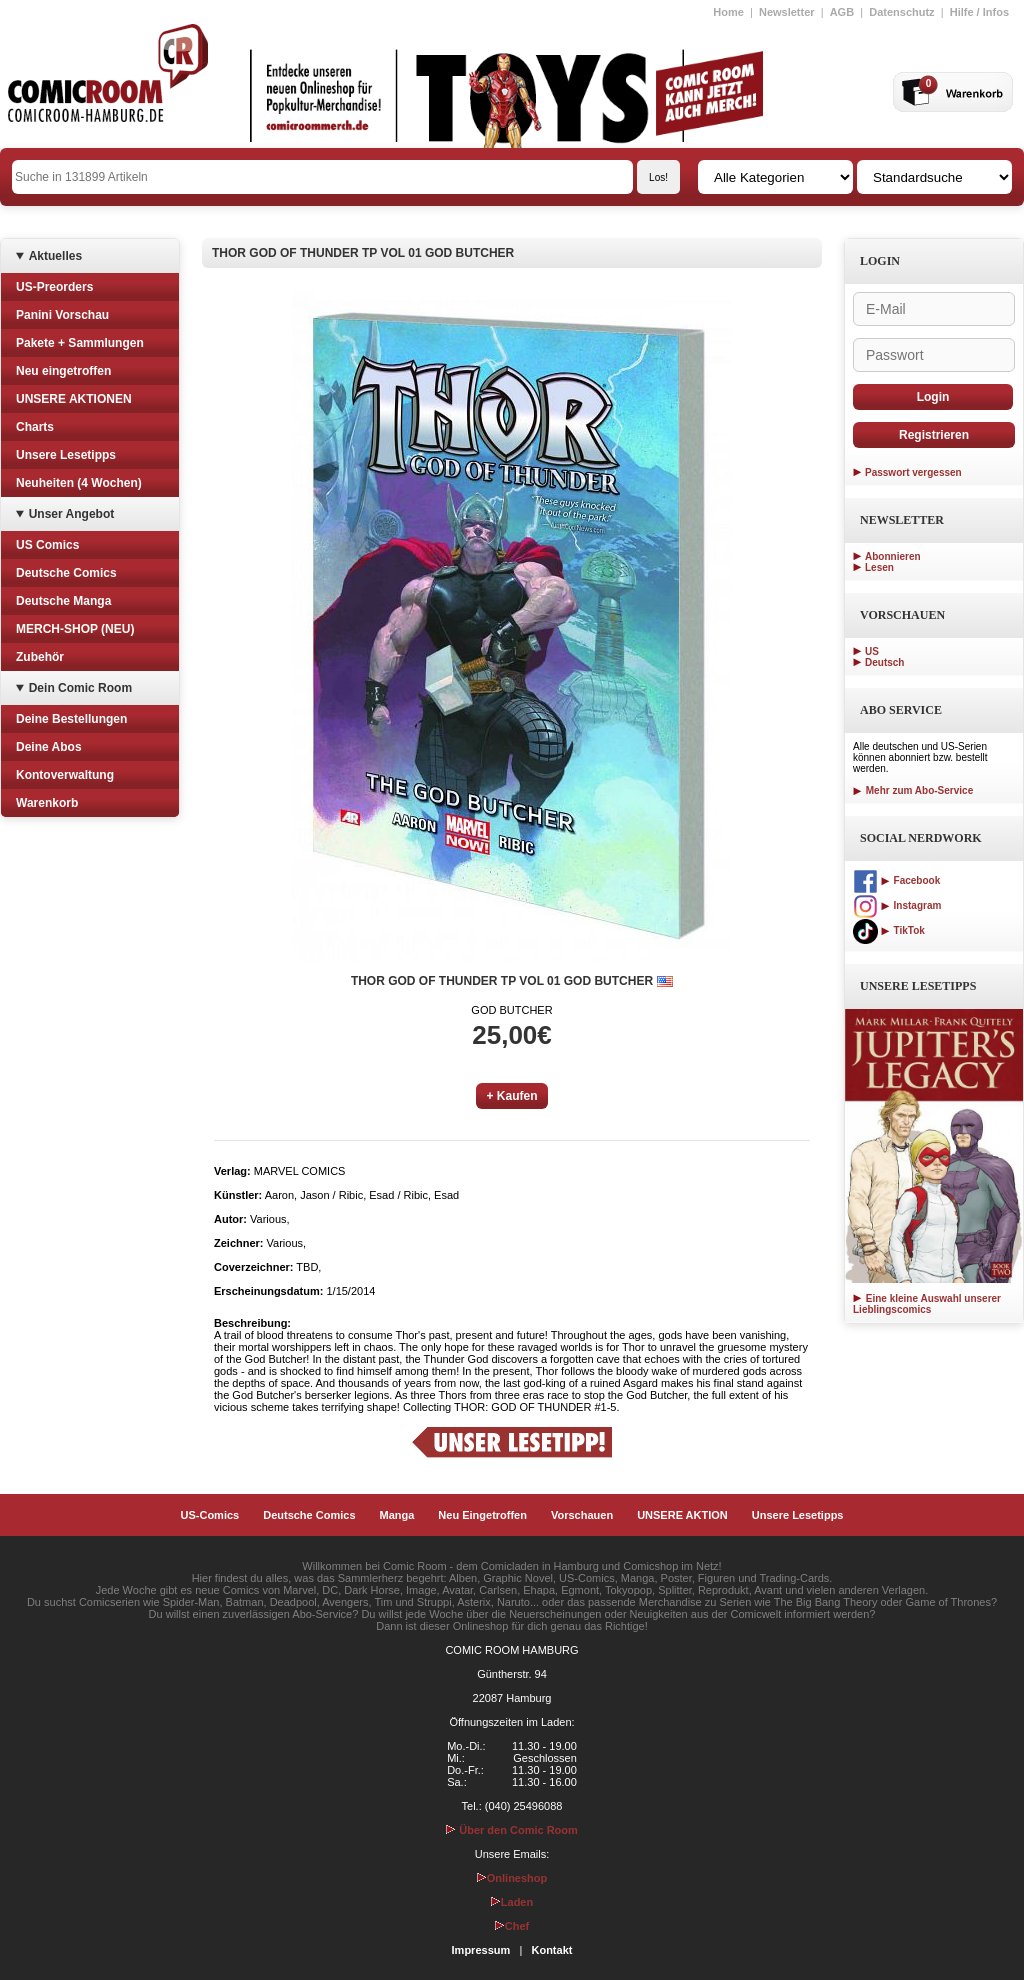  What do you see at coordinates (35, 427) in the screenshot?
I see `Charts` at bounding box center [35, 427].